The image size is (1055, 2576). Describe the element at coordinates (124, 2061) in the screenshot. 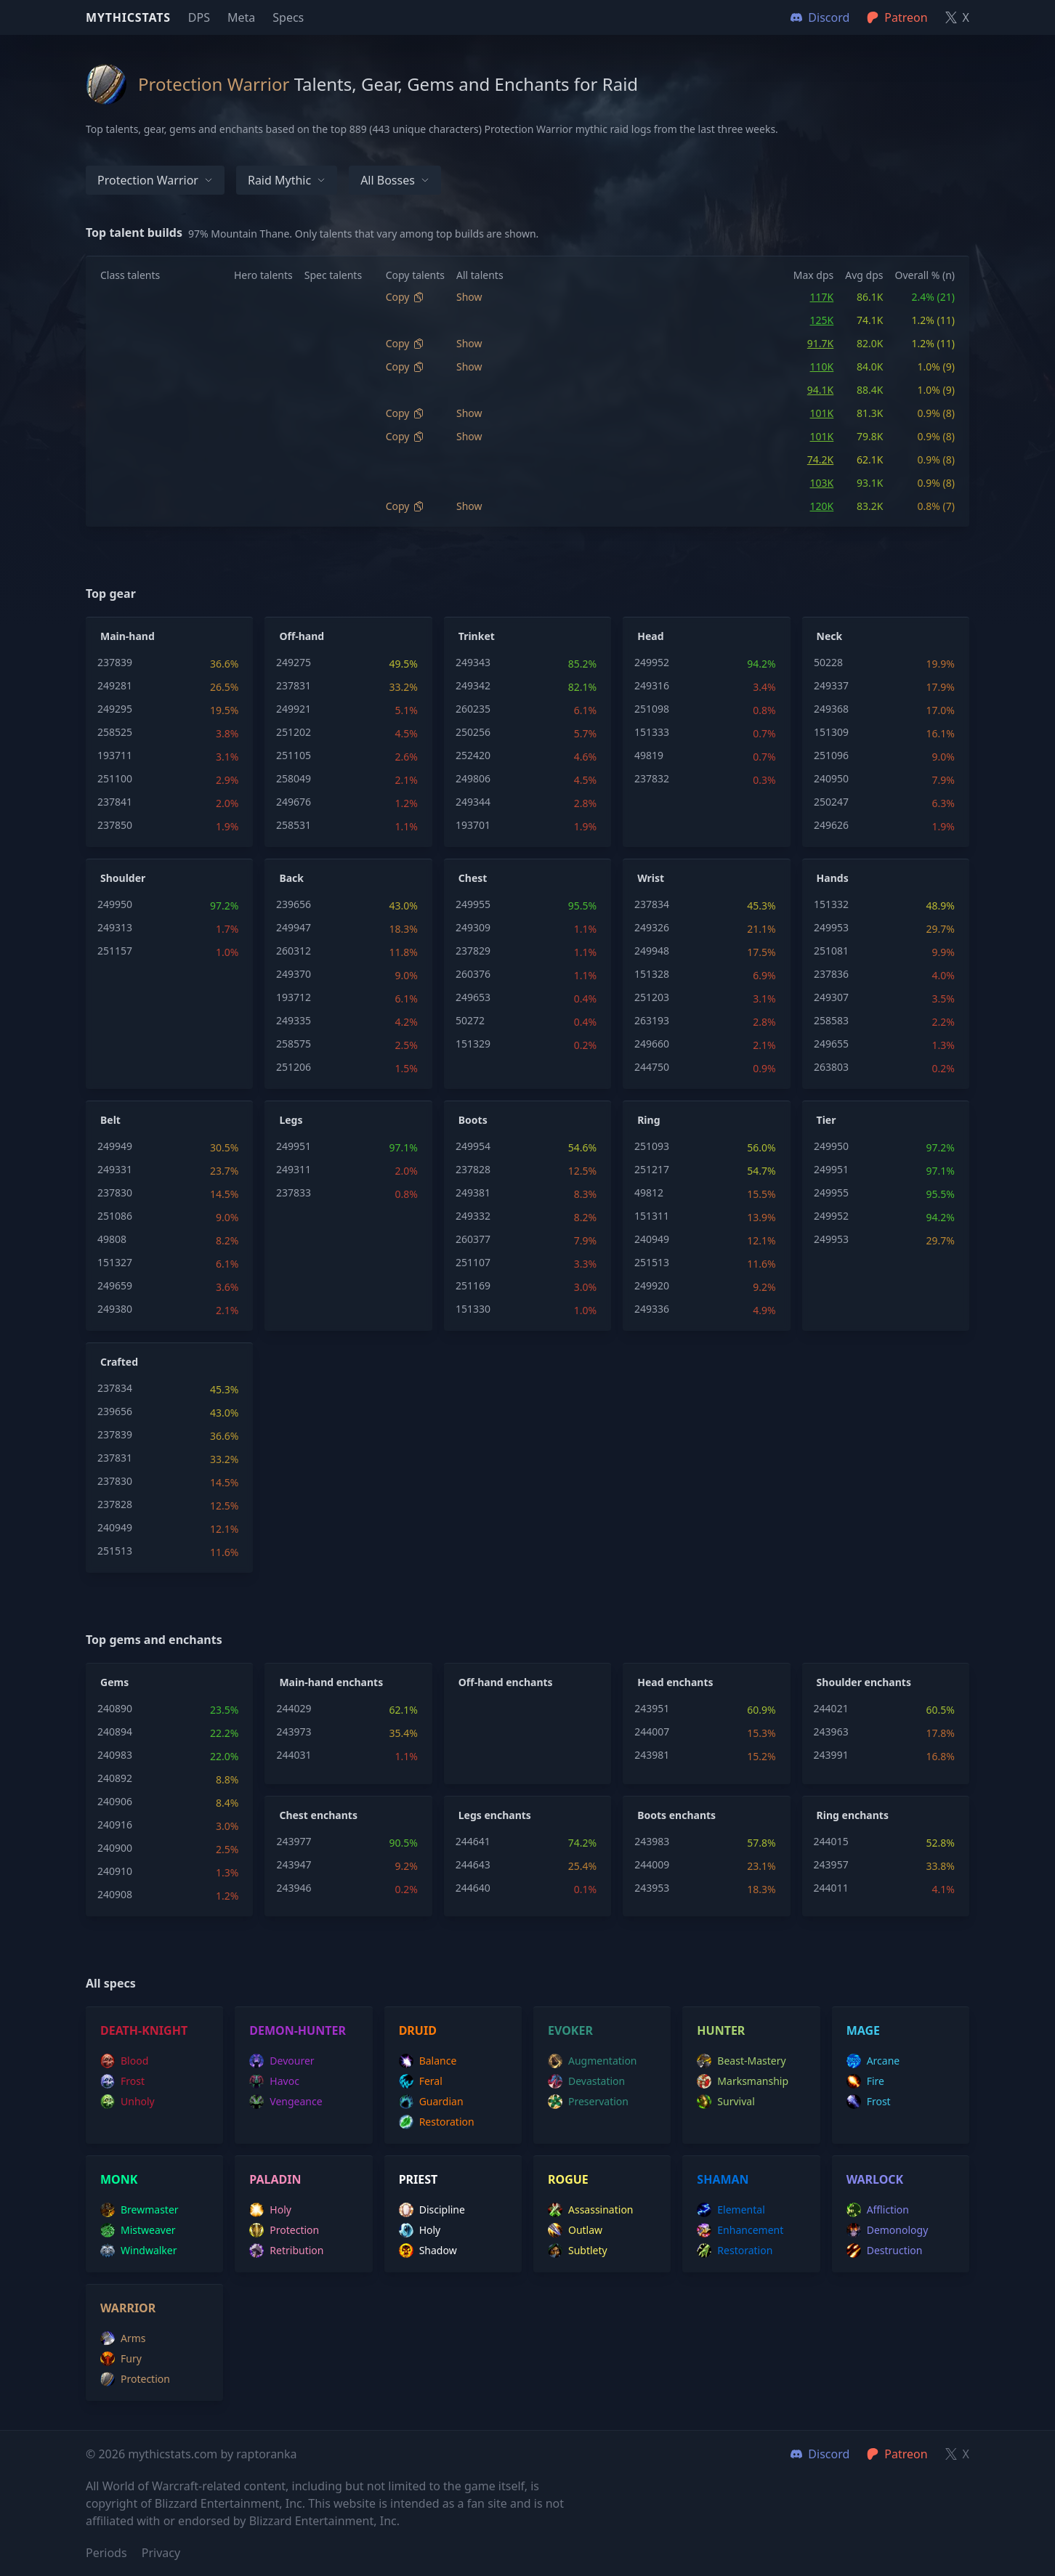

I see `blood` at that location.